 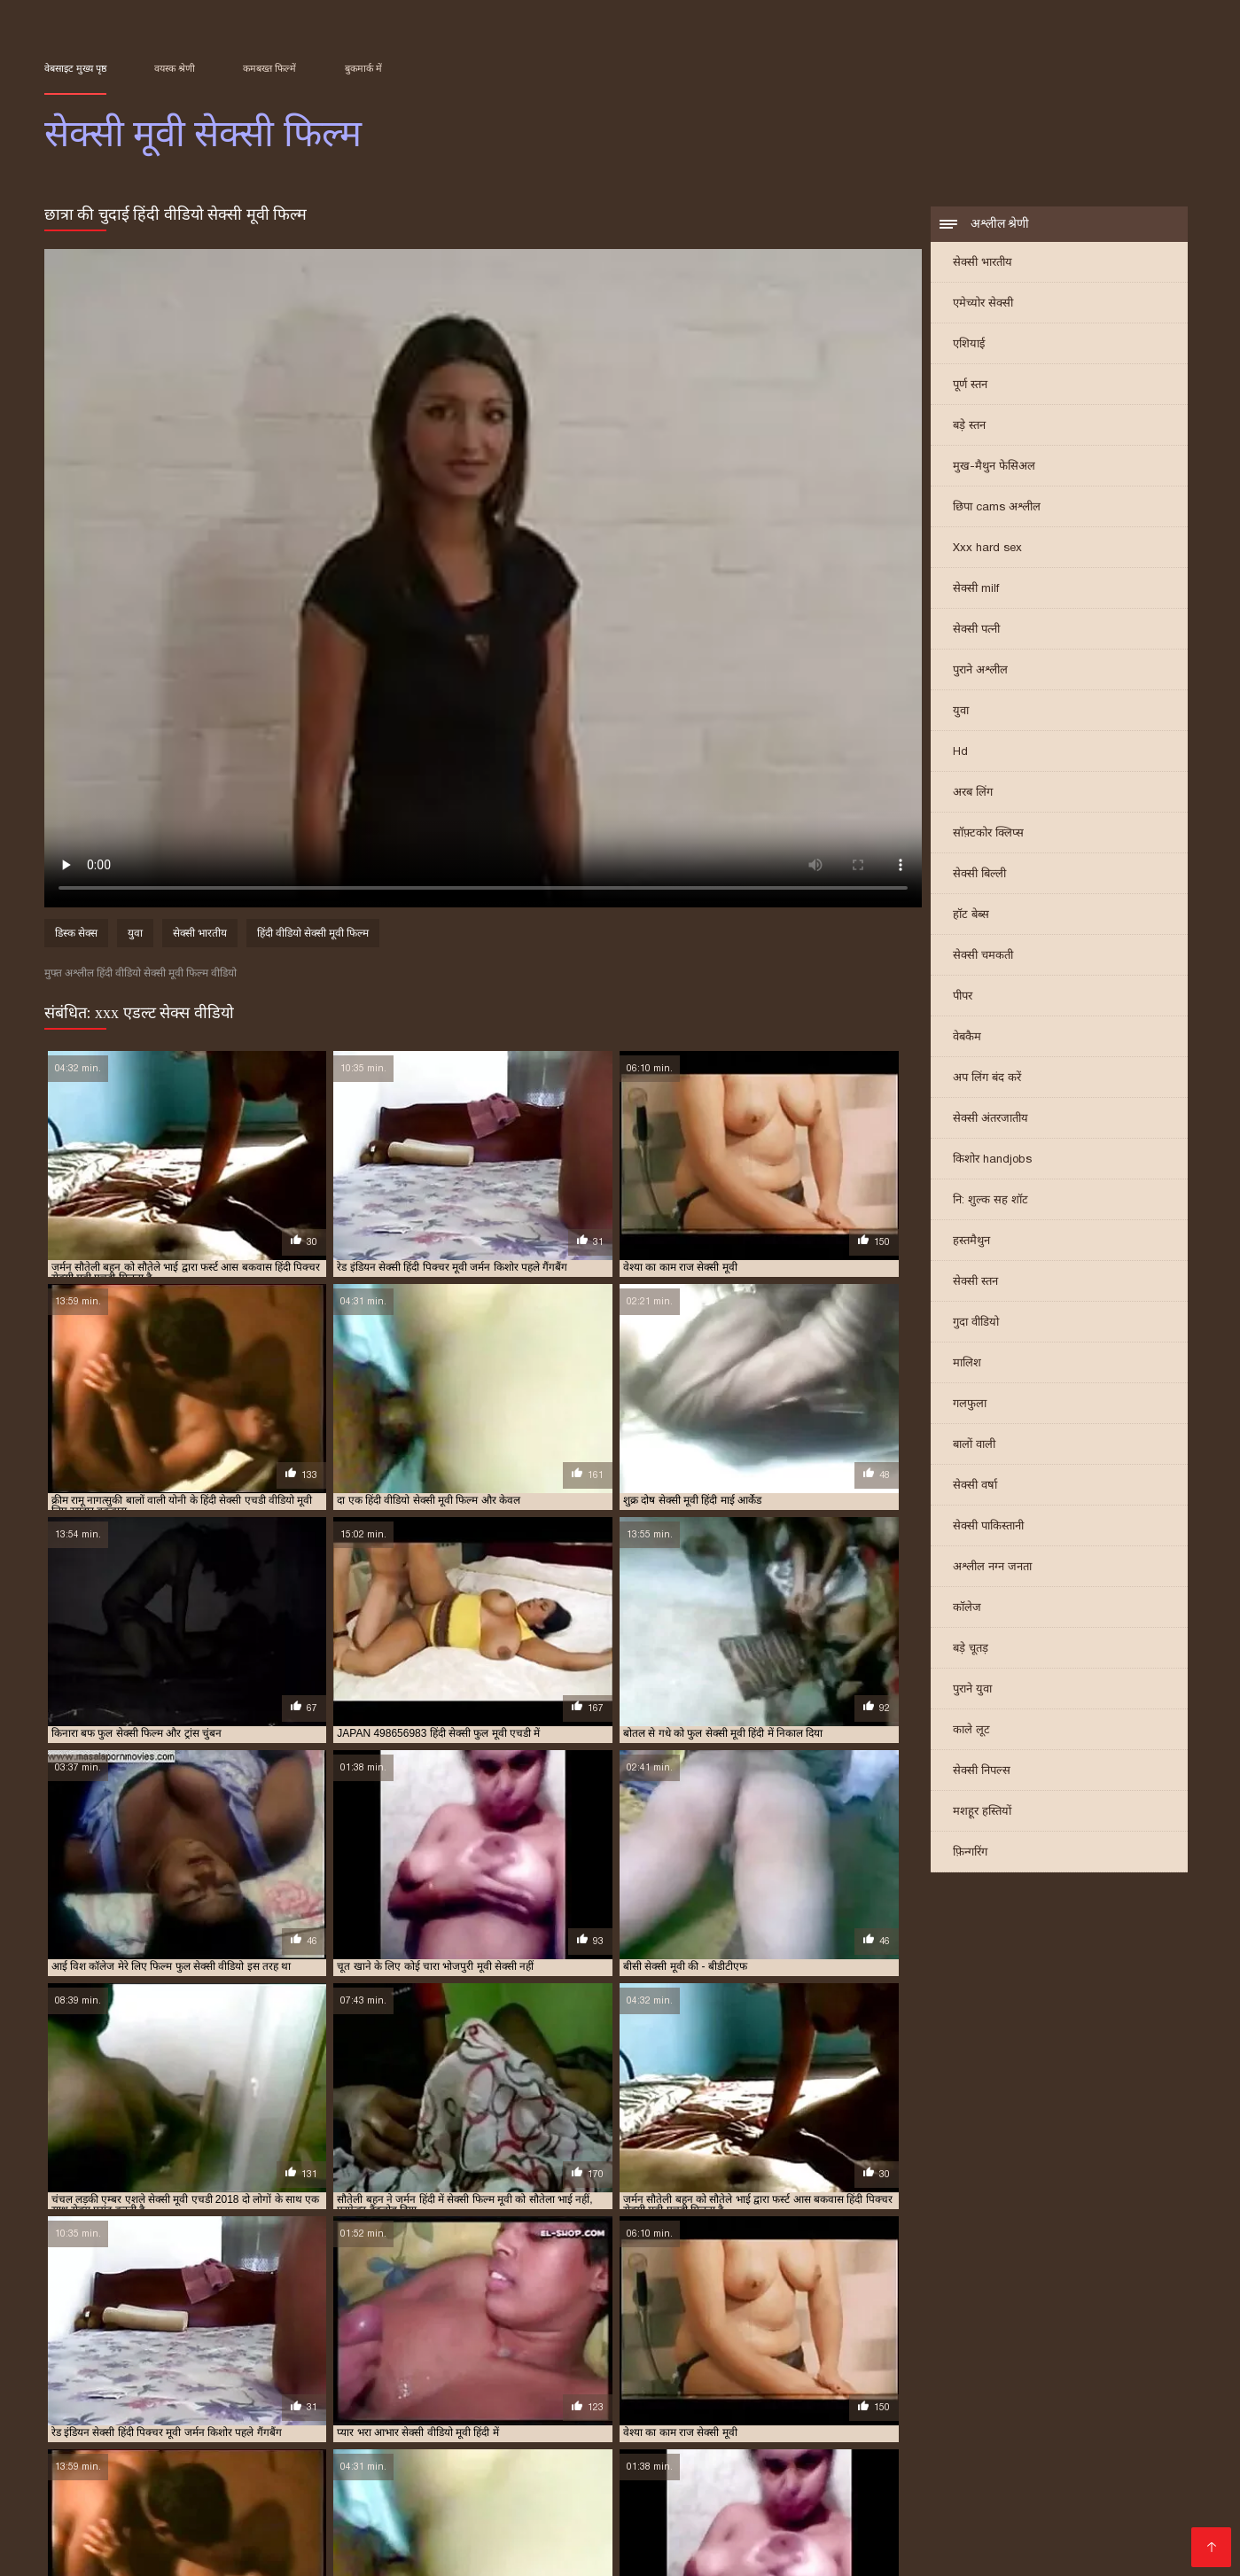 What do you see at coordinates (685, 2420) in the screenshot?
I see `सेक्सी फुल मूवी वीडियो` at bounding box center [685, 2420].